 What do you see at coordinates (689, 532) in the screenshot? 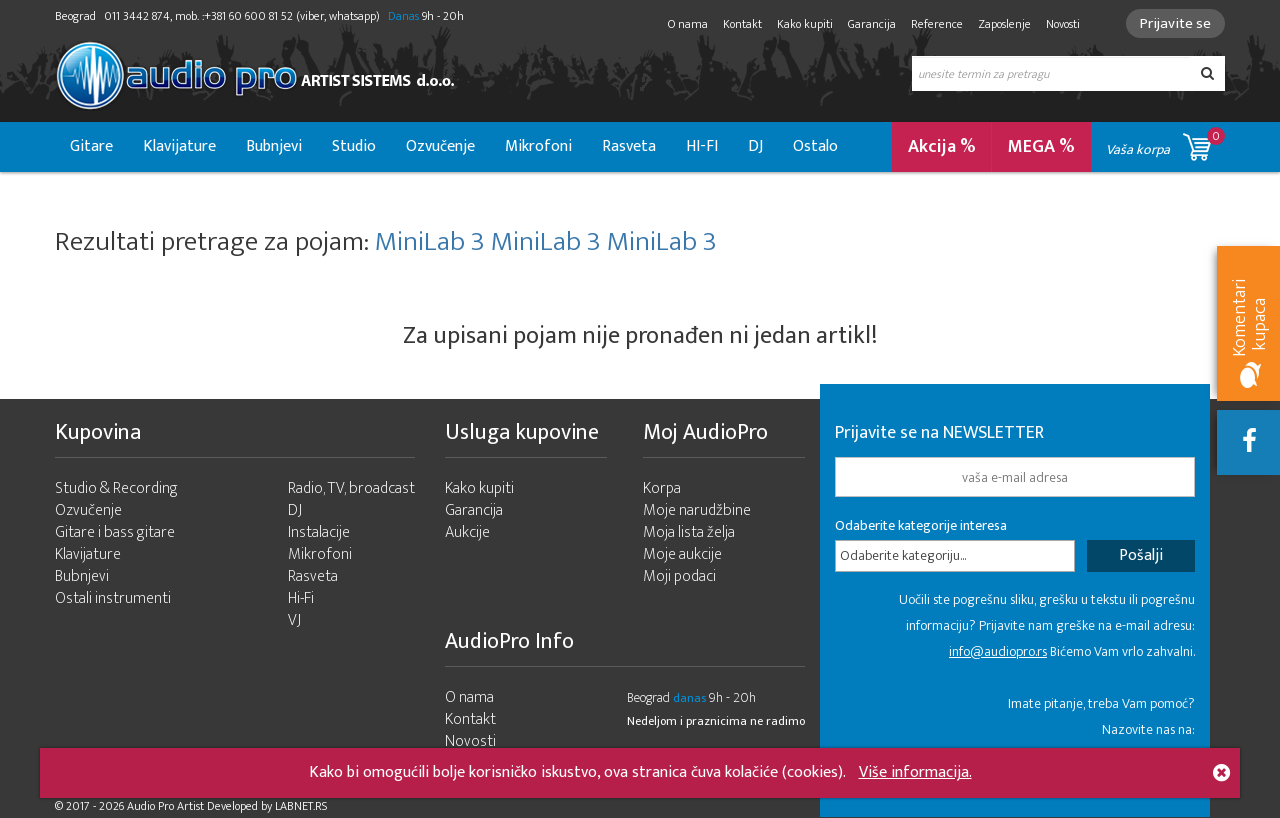
I see `Moja lista želja` at bounding box center [689, 532].